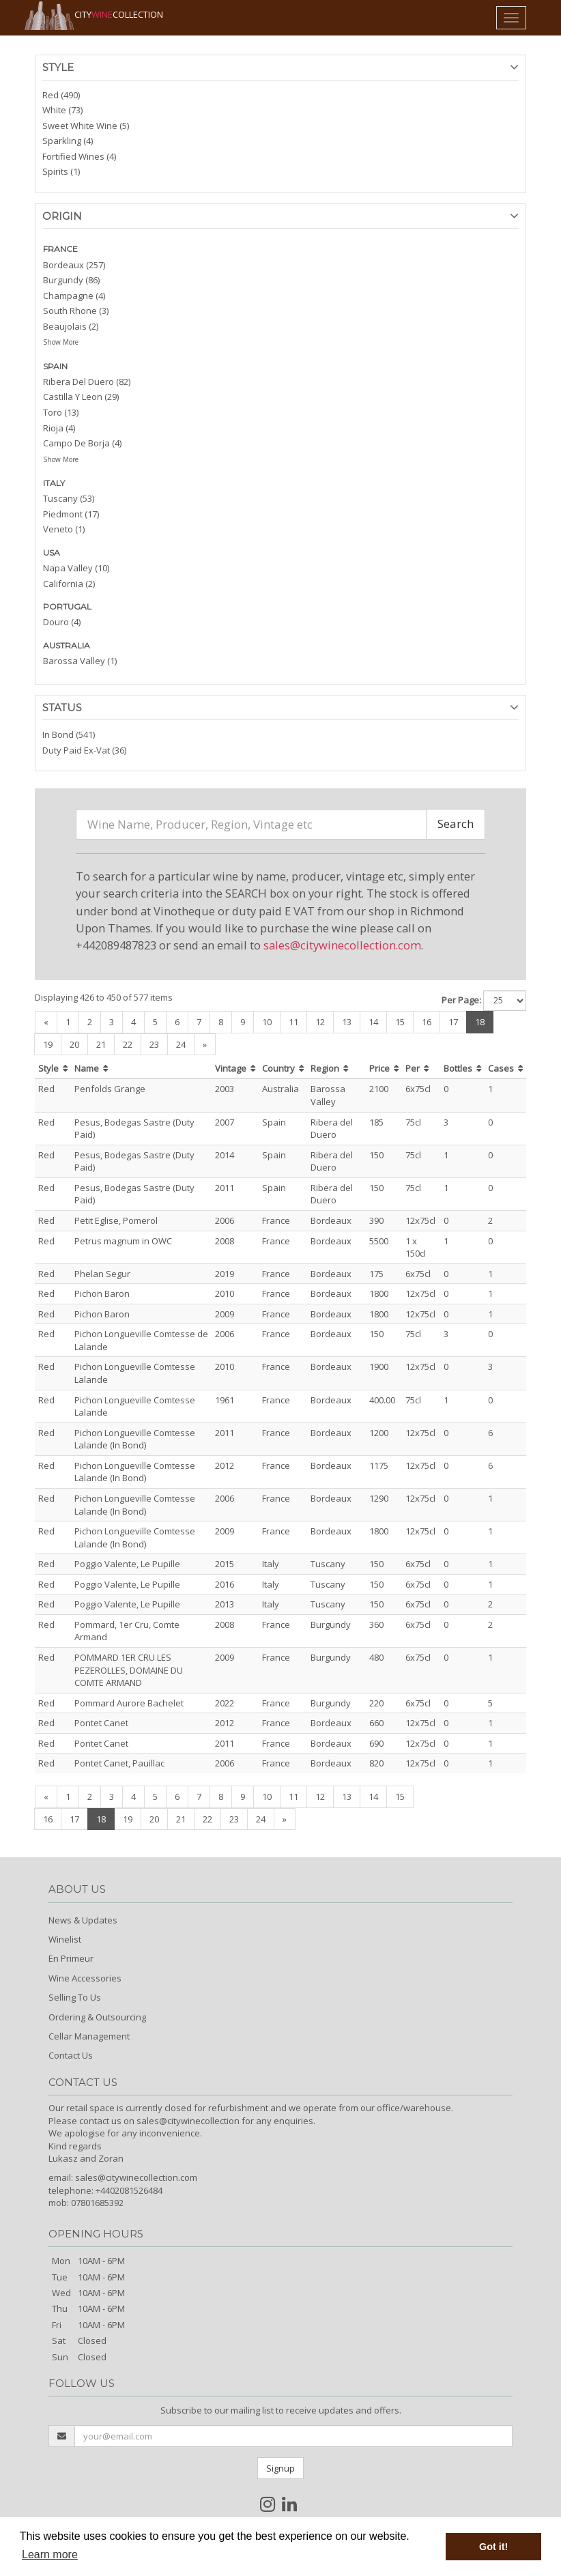 Image resolution: width=561 pixels, height=2576 pixels. Describe the element at coordinates (68, 498) in the screenshot. I see `Tuscany (53)` at that location.